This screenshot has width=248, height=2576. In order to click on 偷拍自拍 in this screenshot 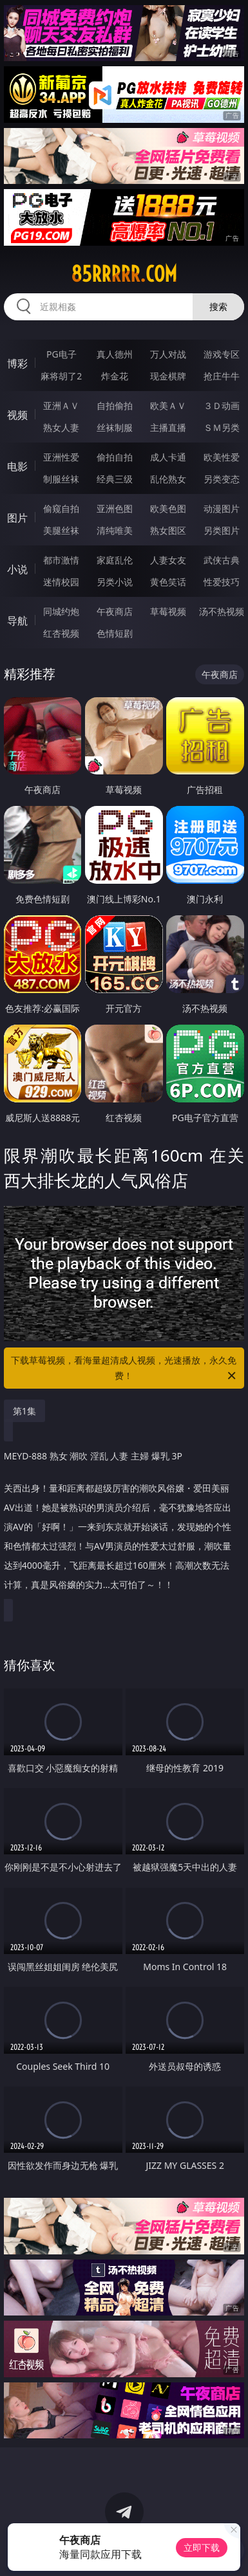, I will do `click(115, 457)`.